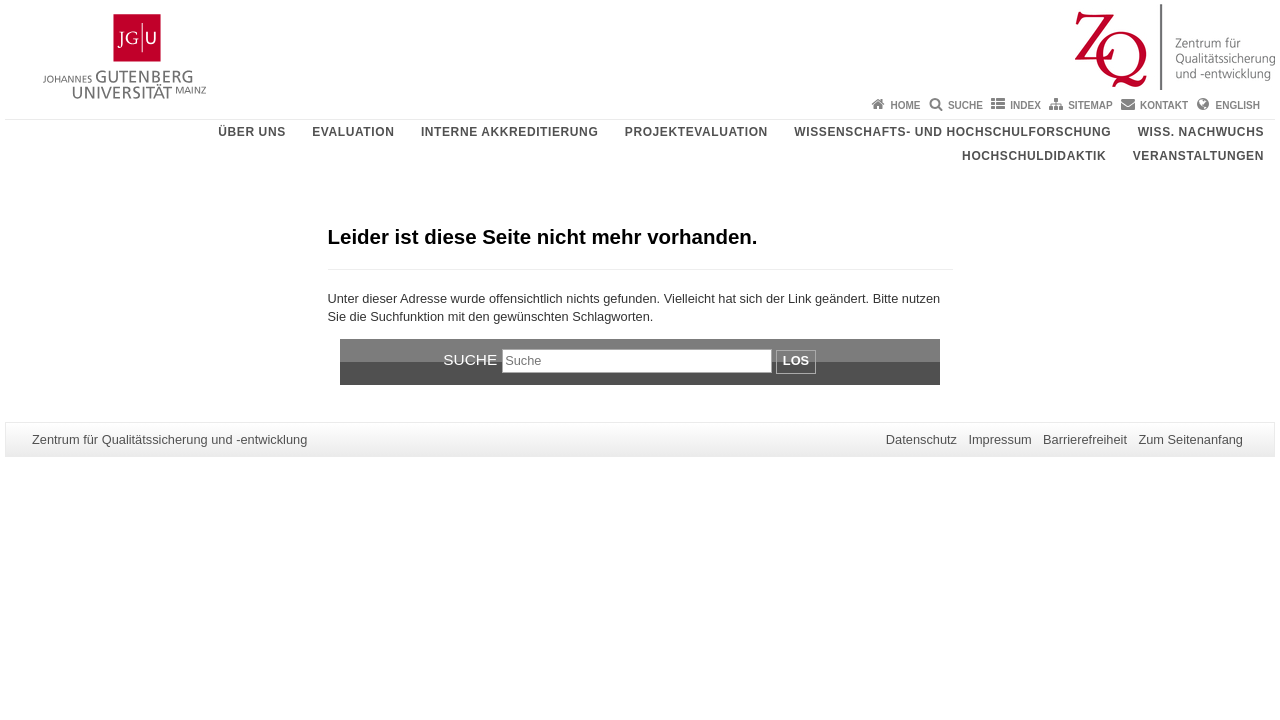  What do you see at coordinates (1090, 105) in the screenshot?
I see `Sitemap` at bounding box center [1090, 105].